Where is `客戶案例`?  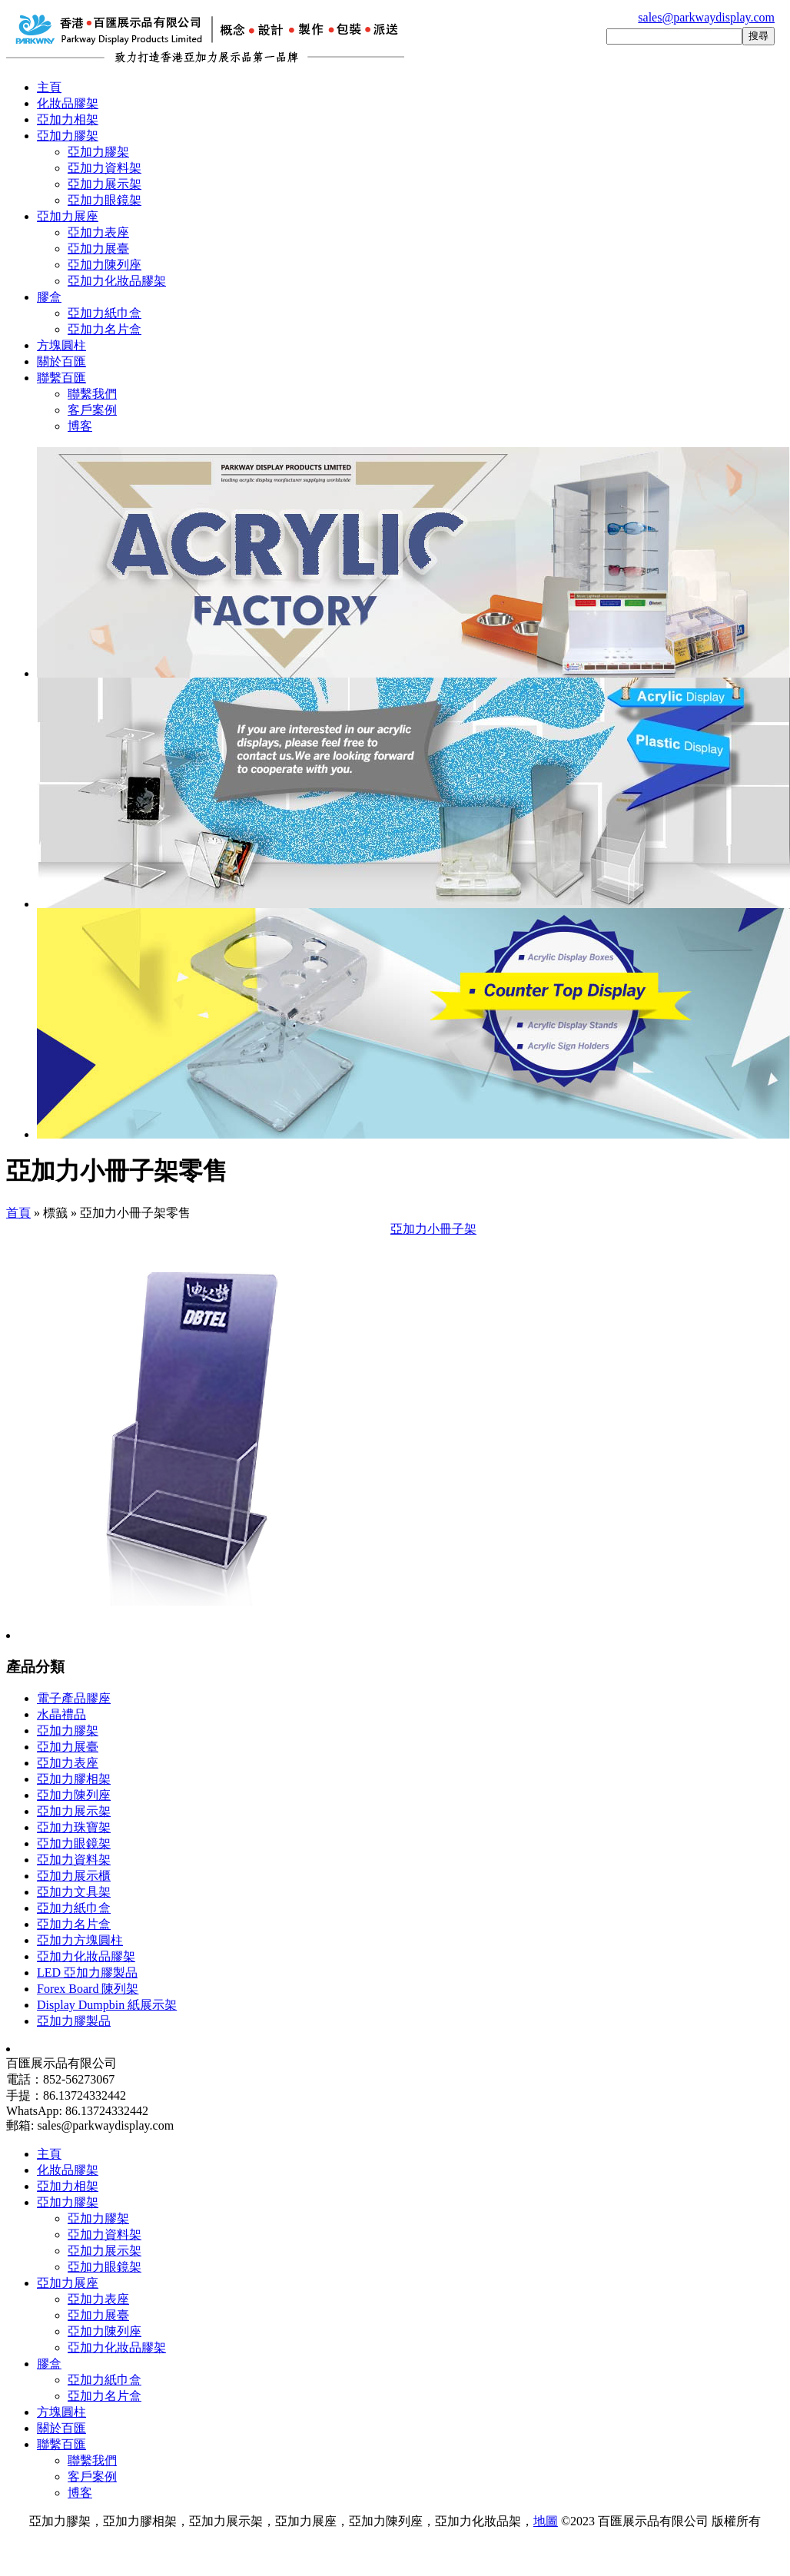 客戶案例 is located at coordinates (92, 409).